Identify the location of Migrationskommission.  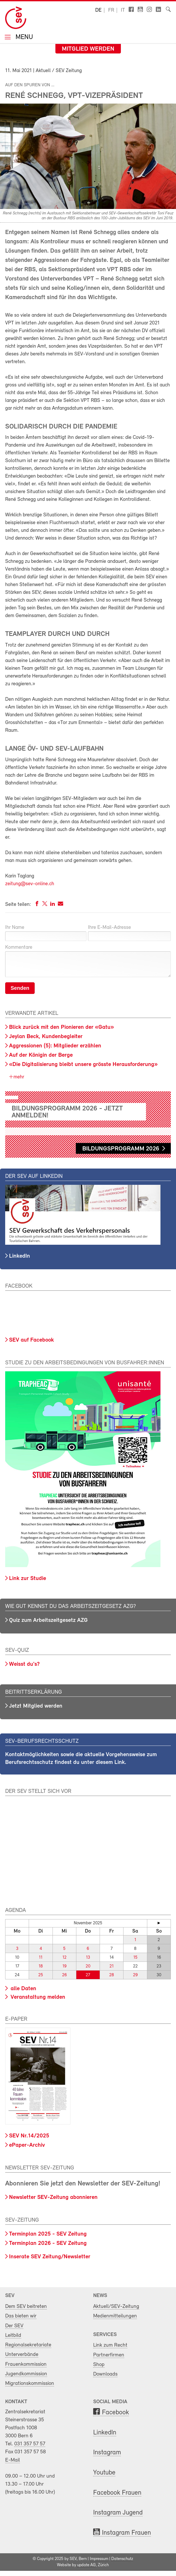
(29, 2383).